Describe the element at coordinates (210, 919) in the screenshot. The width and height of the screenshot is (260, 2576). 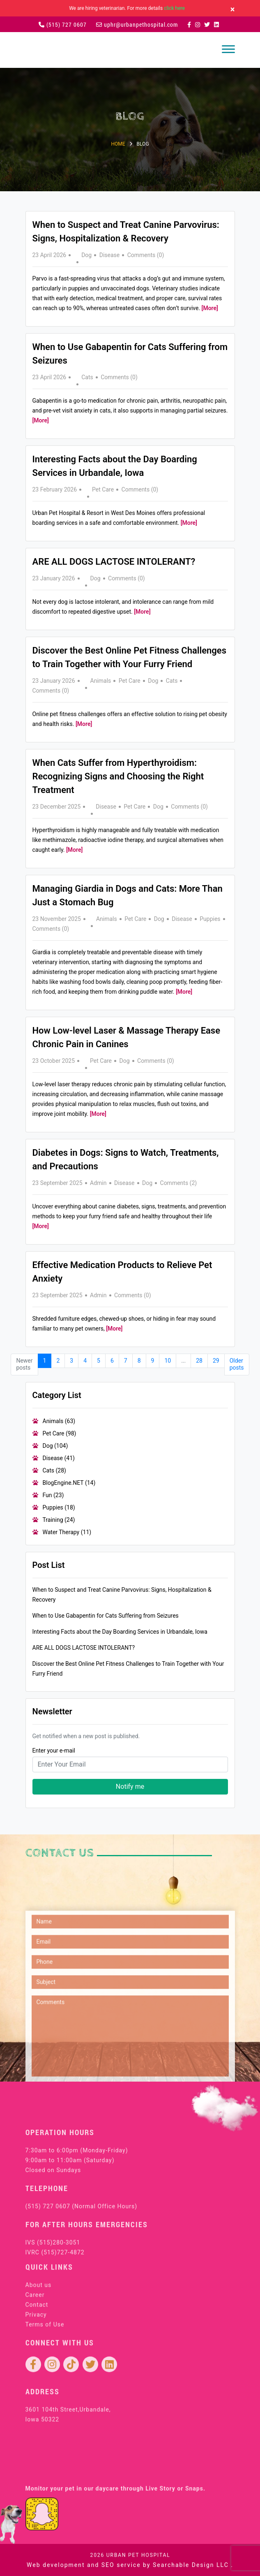
I see `Puppies` at that location.